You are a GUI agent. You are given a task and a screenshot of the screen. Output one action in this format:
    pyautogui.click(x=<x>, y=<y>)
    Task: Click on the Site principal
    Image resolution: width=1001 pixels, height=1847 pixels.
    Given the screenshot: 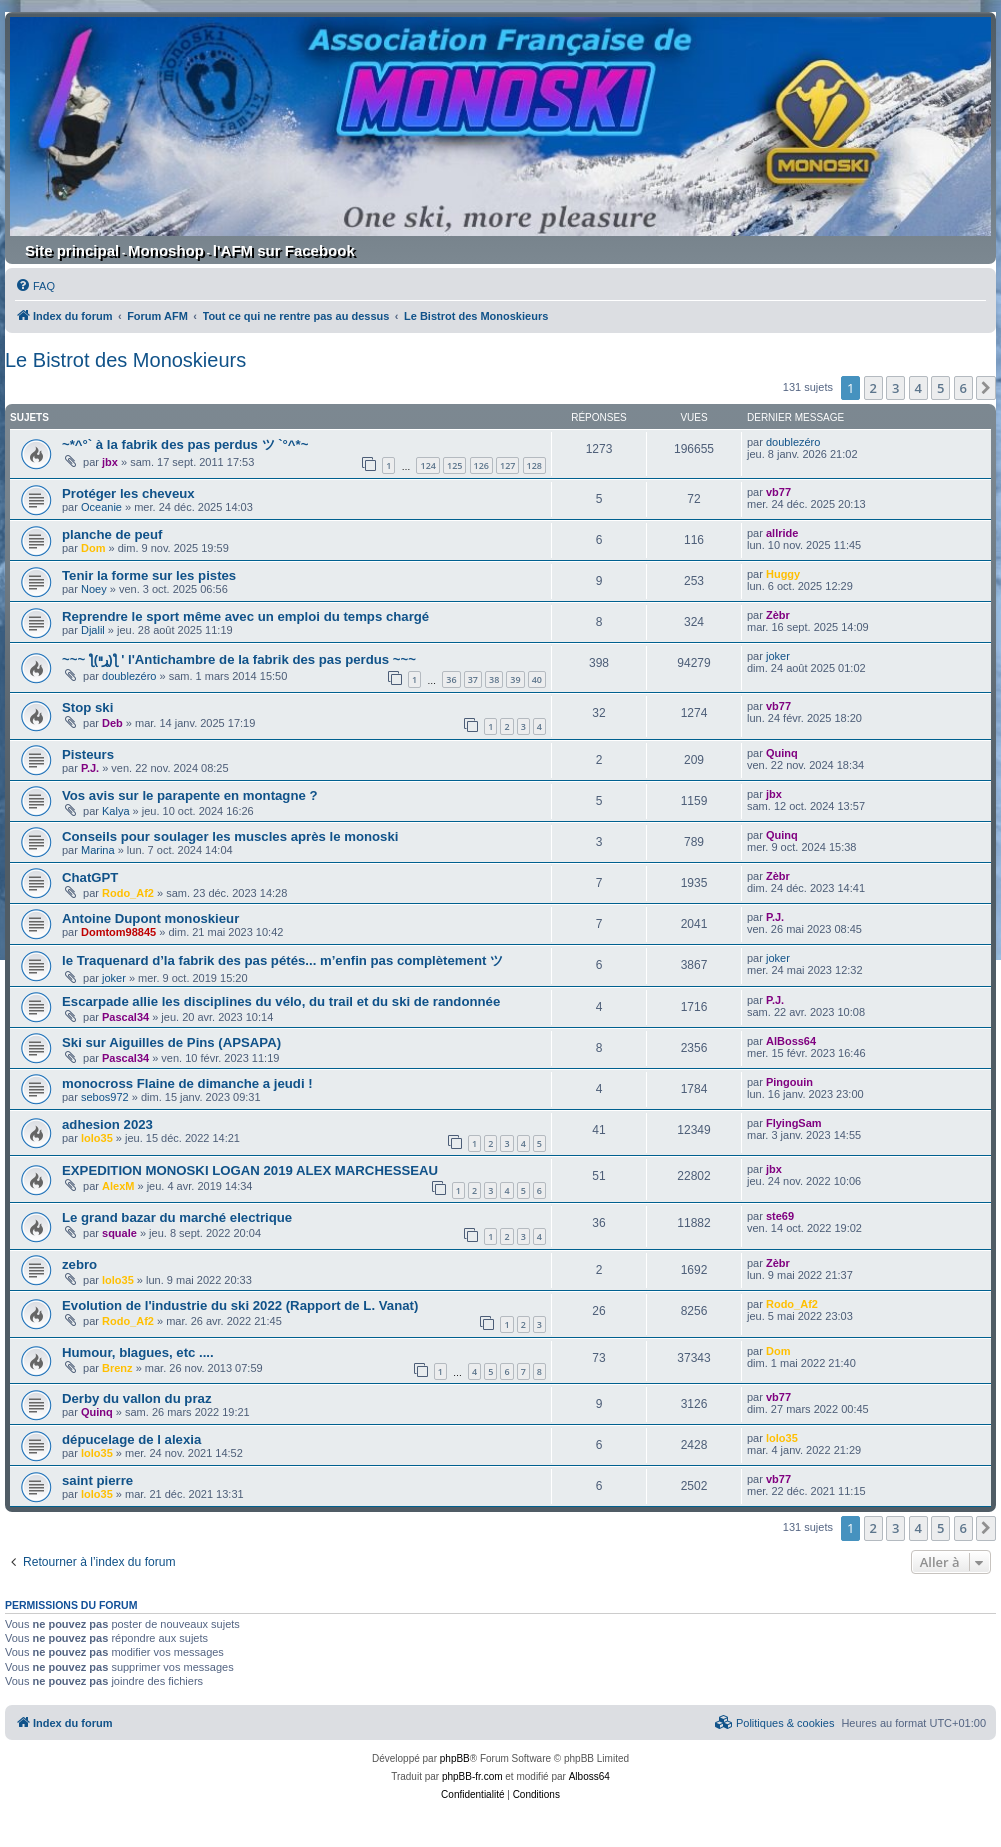 What is the action you would take?
    pyautogui.click(x=72, y=250)
    